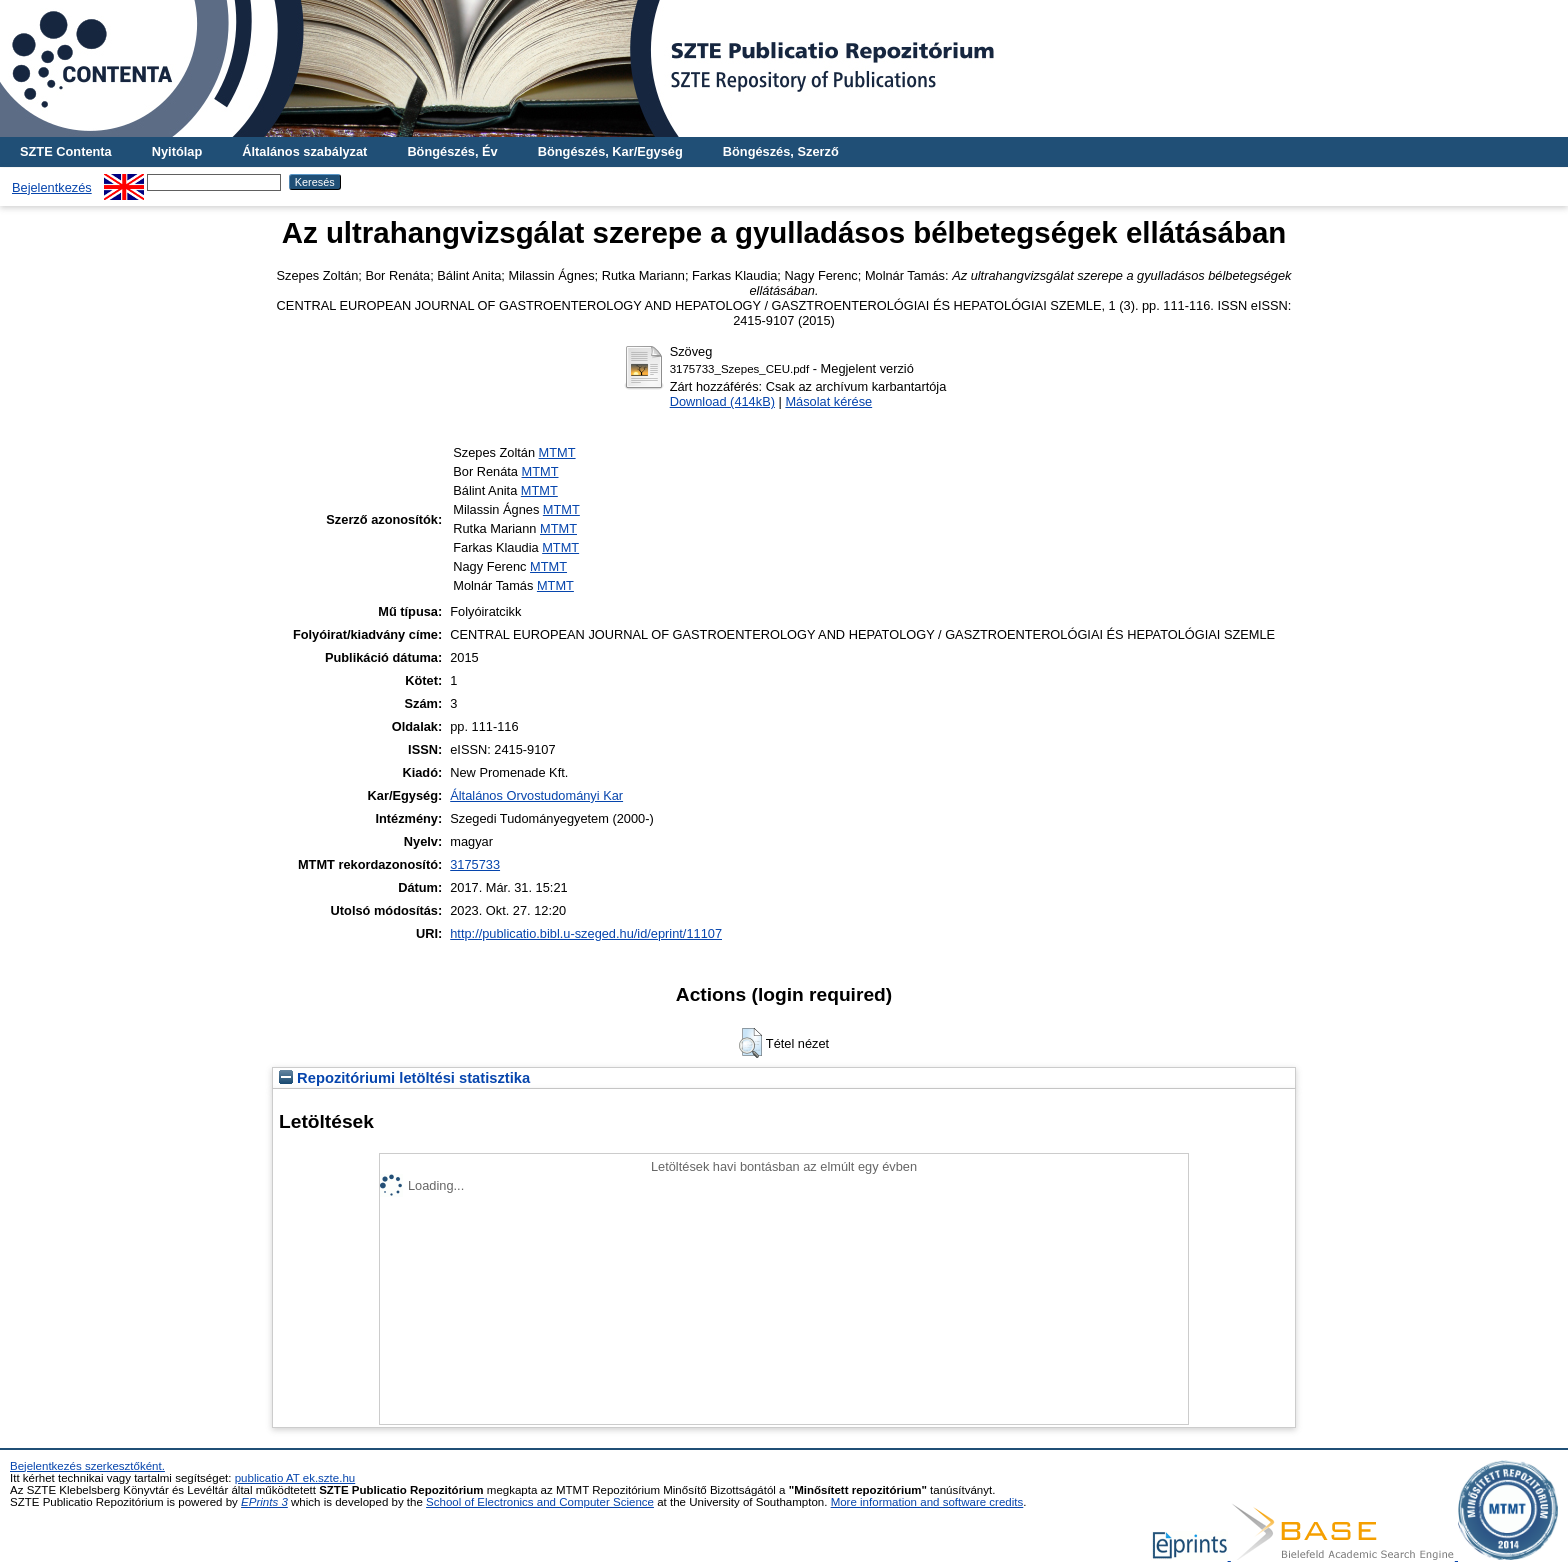 The image size is (1568, 1562). What do you see at coordinates (540, 1502) in the screenshot?
I see `School of Electronics and Computer Science` at bounding box center [540, 1502].